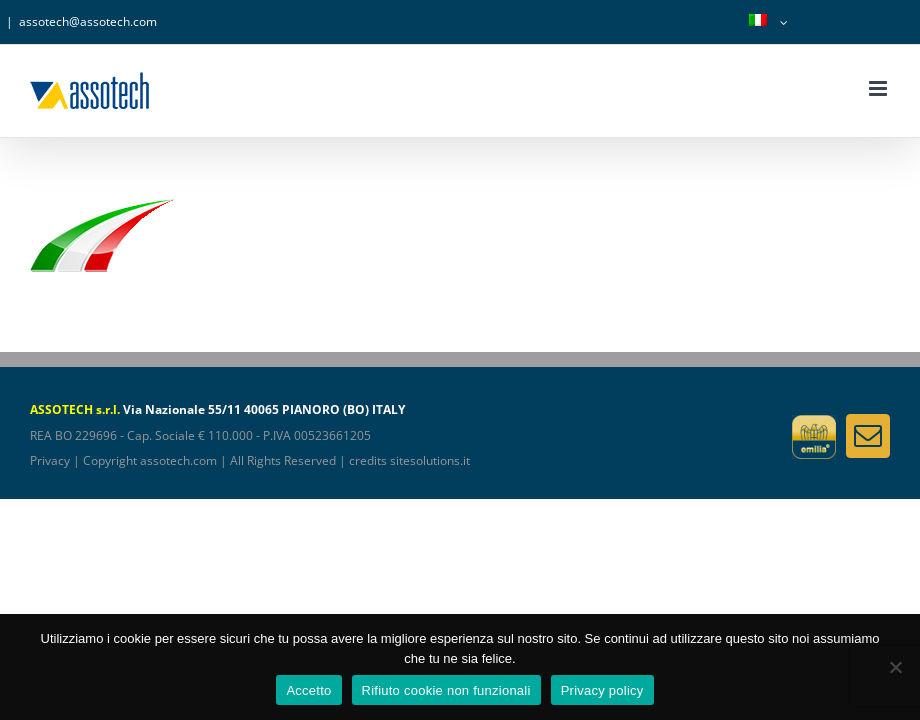 The width and height of the screenshot is (920, 720). Describe the element at coordinates (430, 460) in the screenshot. I see `sitesolutions.it` at that location.